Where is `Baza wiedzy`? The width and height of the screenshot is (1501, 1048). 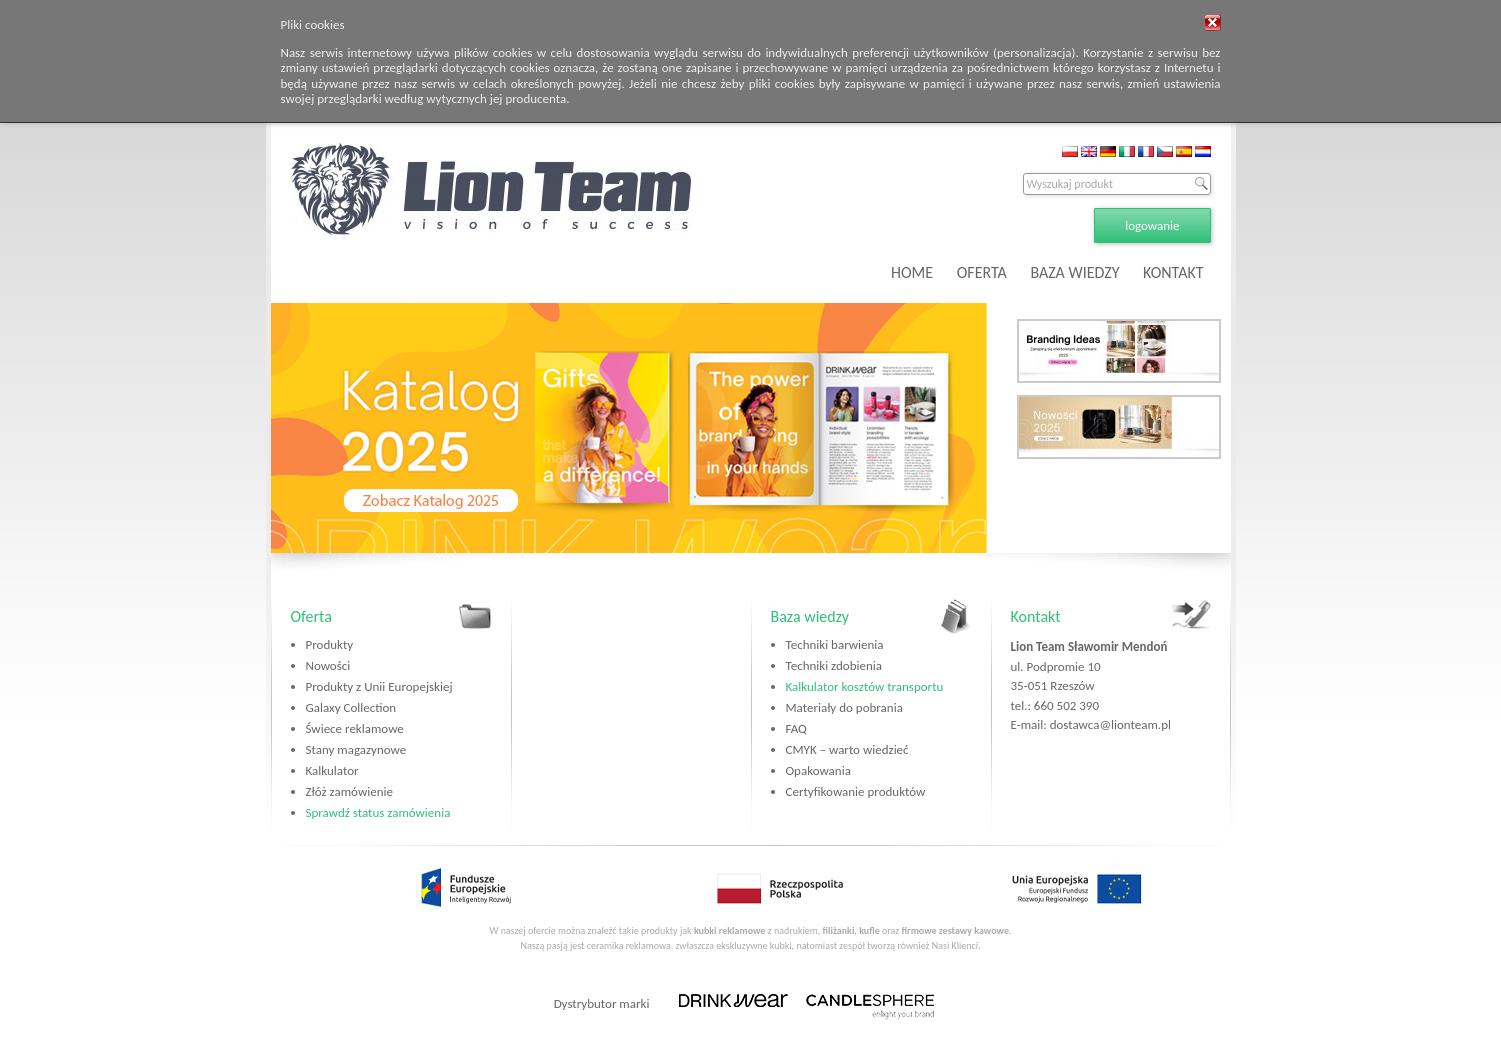
Baza wiedzy is located at coordinates (810, 616).